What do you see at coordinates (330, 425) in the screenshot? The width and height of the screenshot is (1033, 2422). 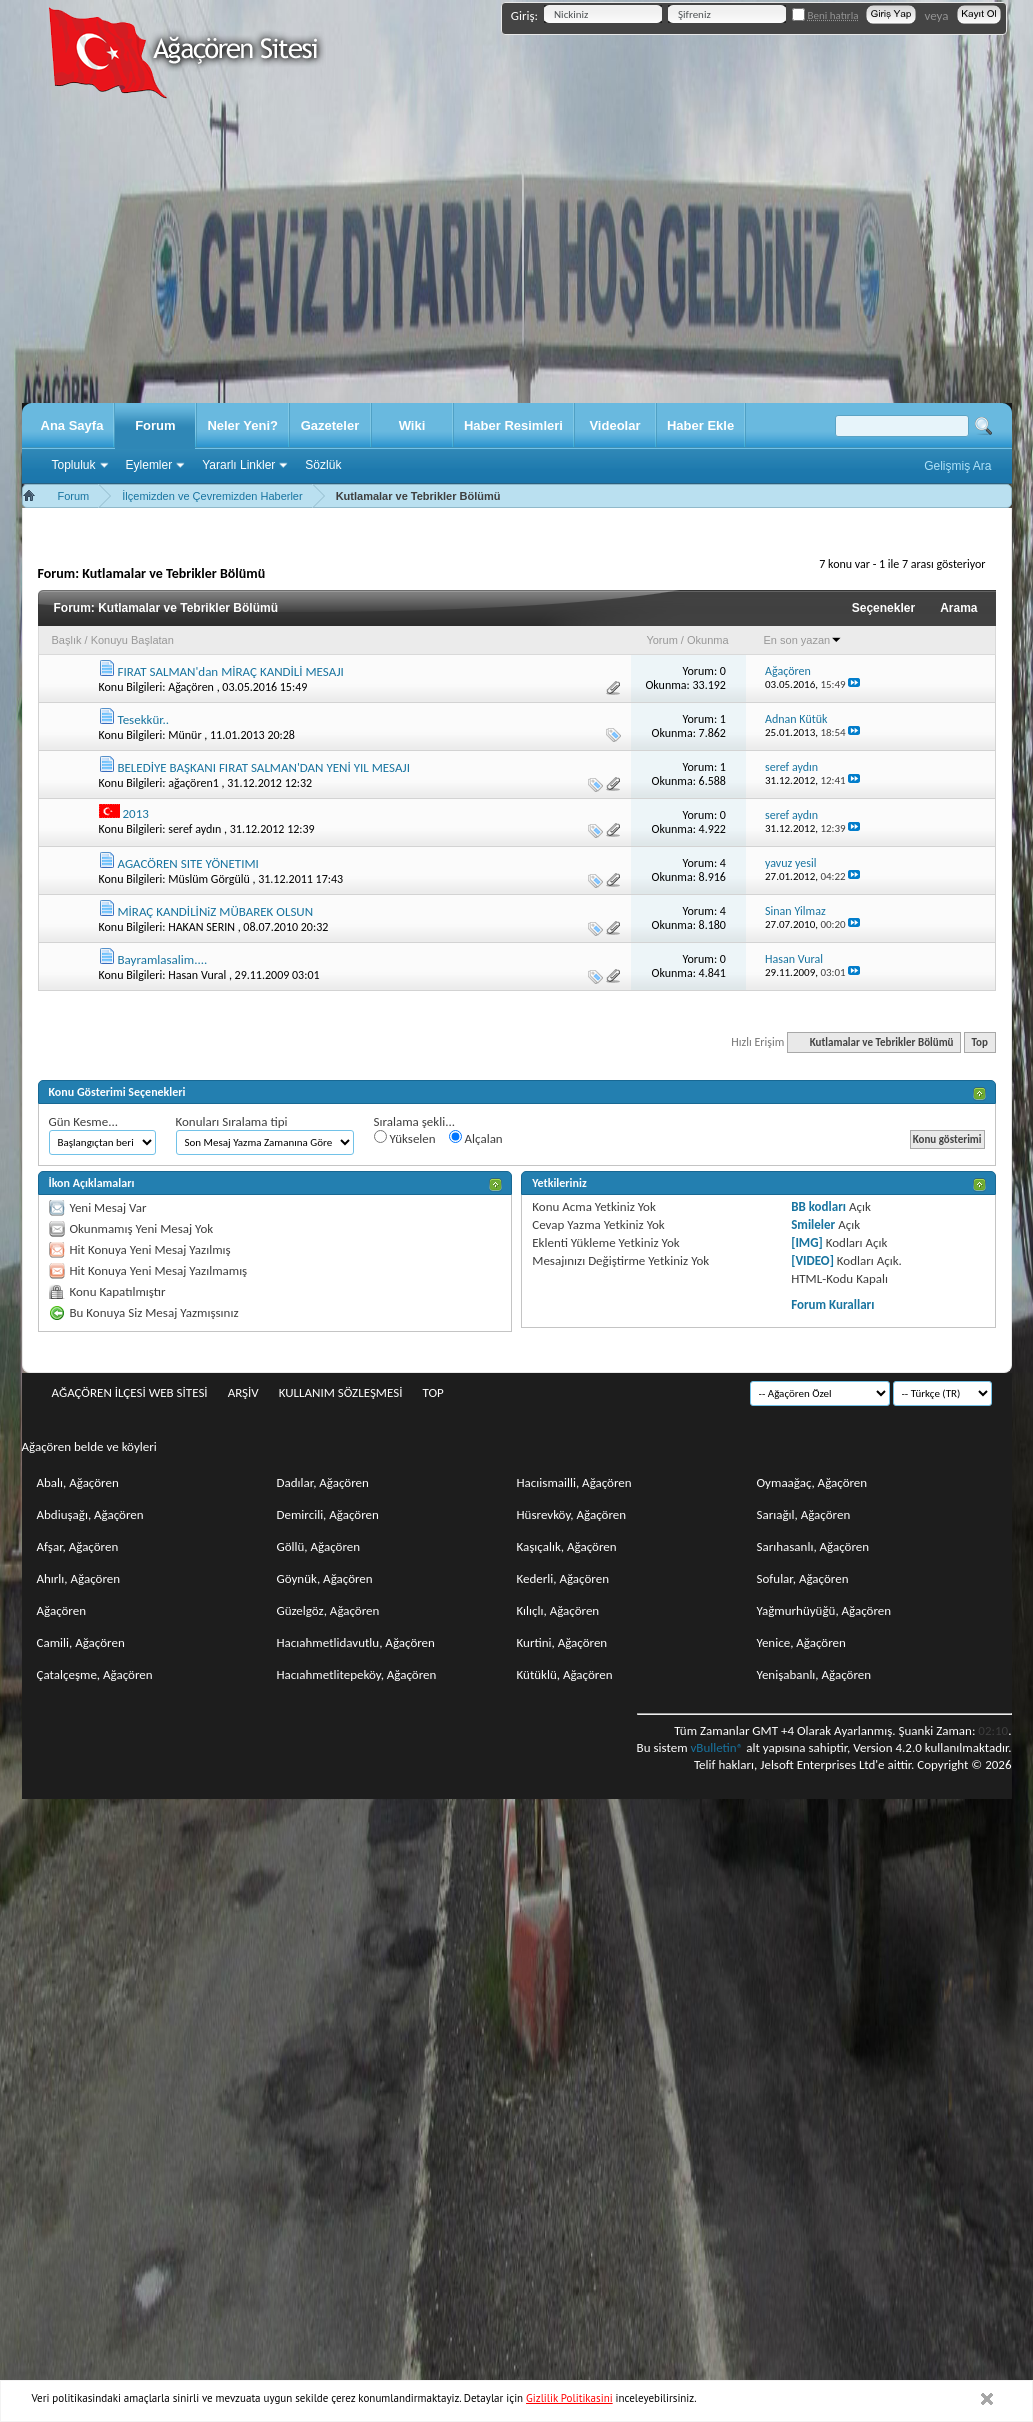 I see `Gazeteler` at bounding box center [330, 425].